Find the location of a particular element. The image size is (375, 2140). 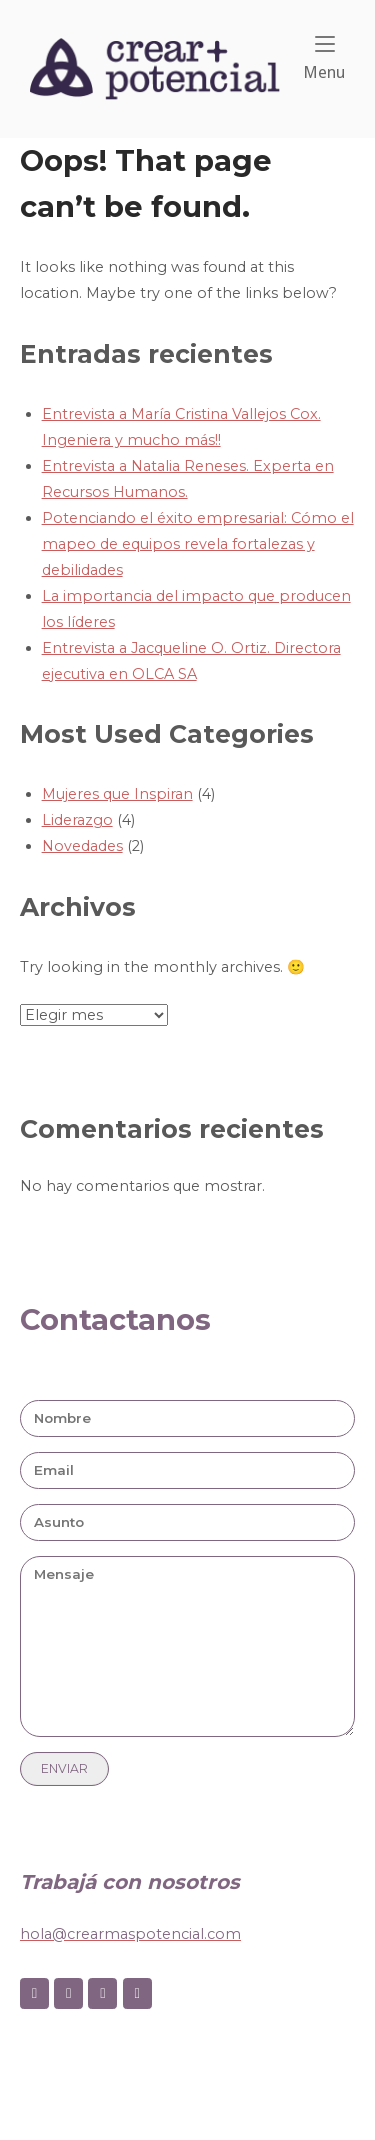

Mujeres que Inspiran is located at coordinates (117, 794).